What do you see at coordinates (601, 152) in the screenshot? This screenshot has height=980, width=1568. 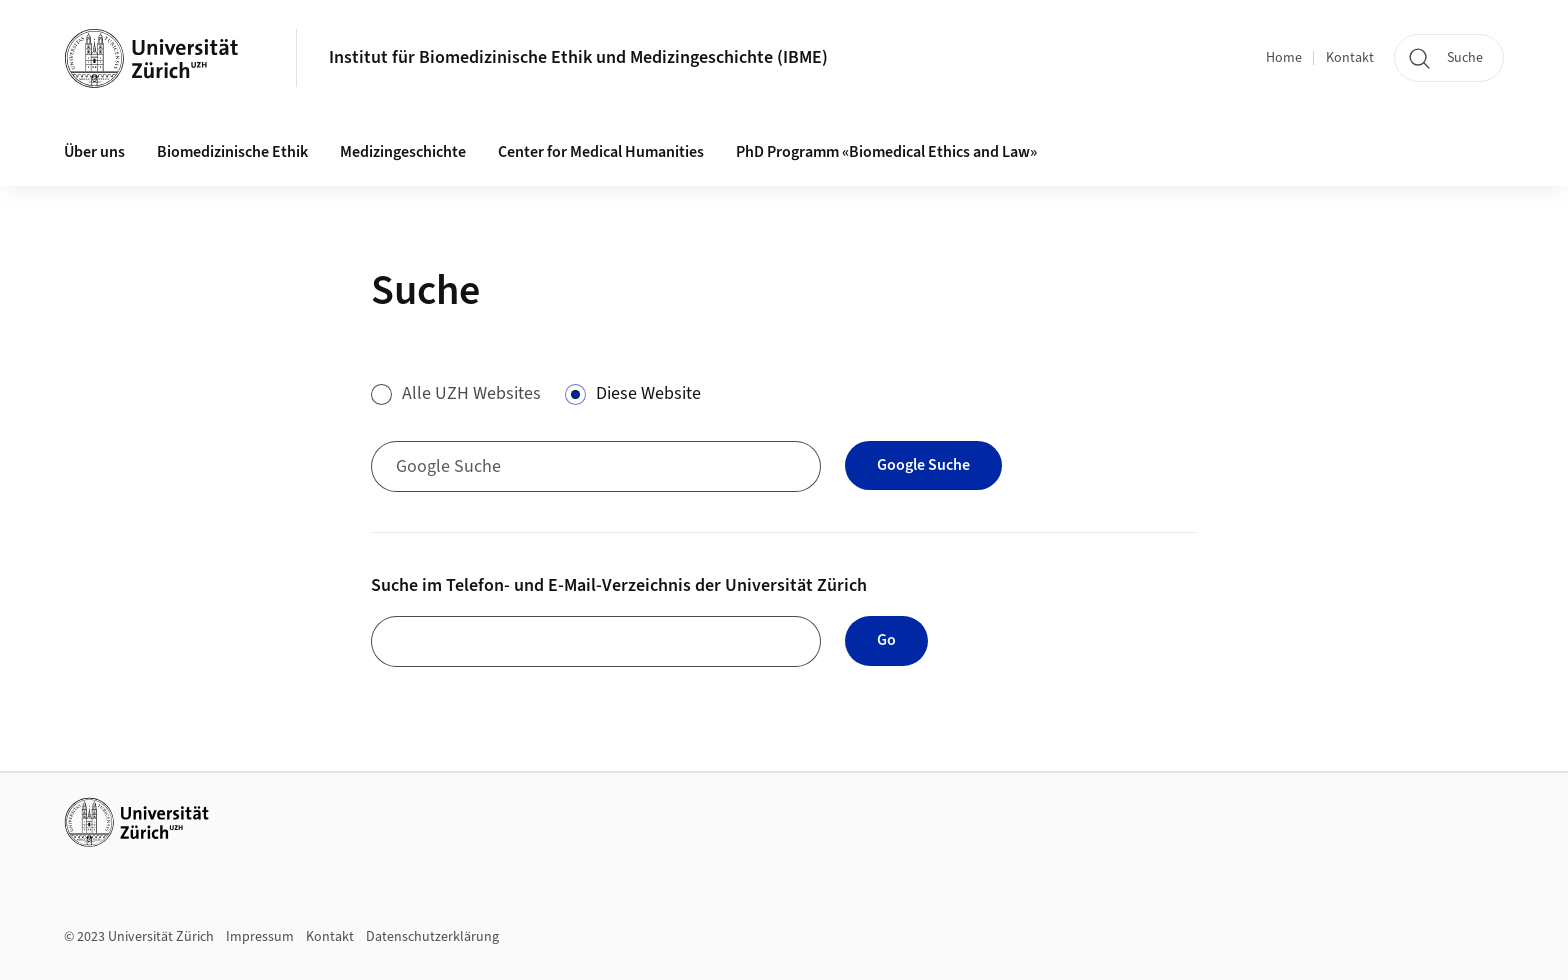 I see `Center for Medical Humanities` at bounding box center [601, 152].